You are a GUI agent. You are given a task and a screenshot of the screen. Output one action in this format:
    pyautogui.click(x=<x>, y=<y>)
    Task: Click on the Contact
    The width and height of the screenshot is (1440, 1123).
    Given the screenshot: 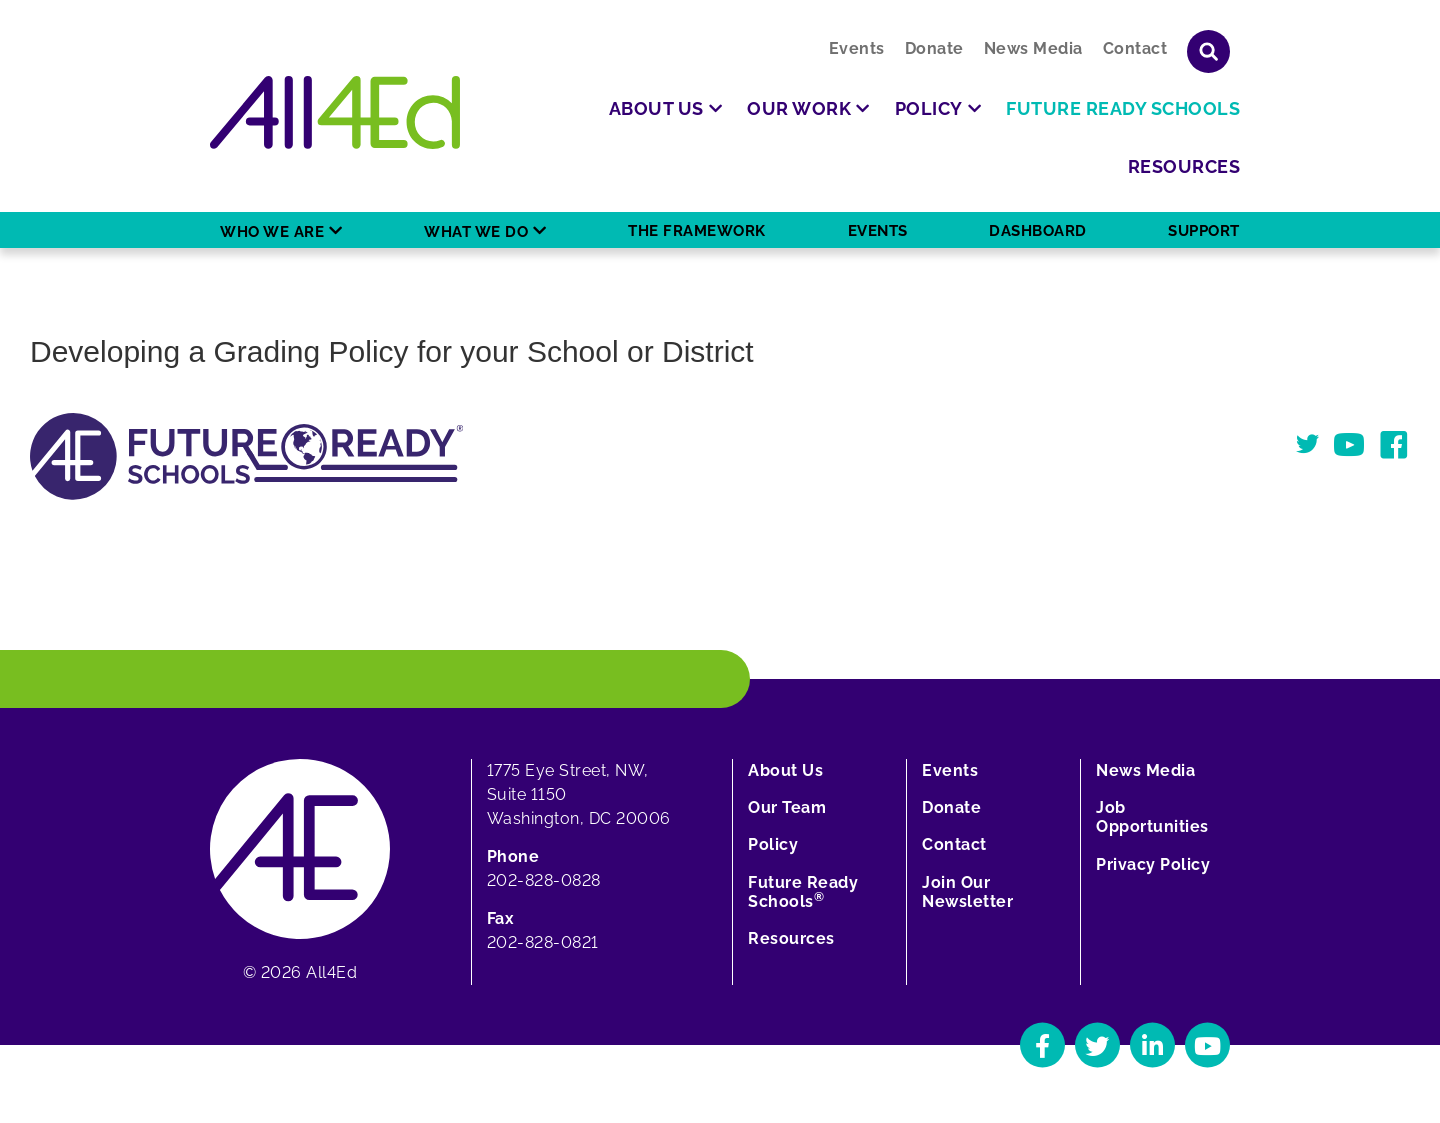 What is the action you would take?
    pyautogui.click(x=1135, y=48)
    